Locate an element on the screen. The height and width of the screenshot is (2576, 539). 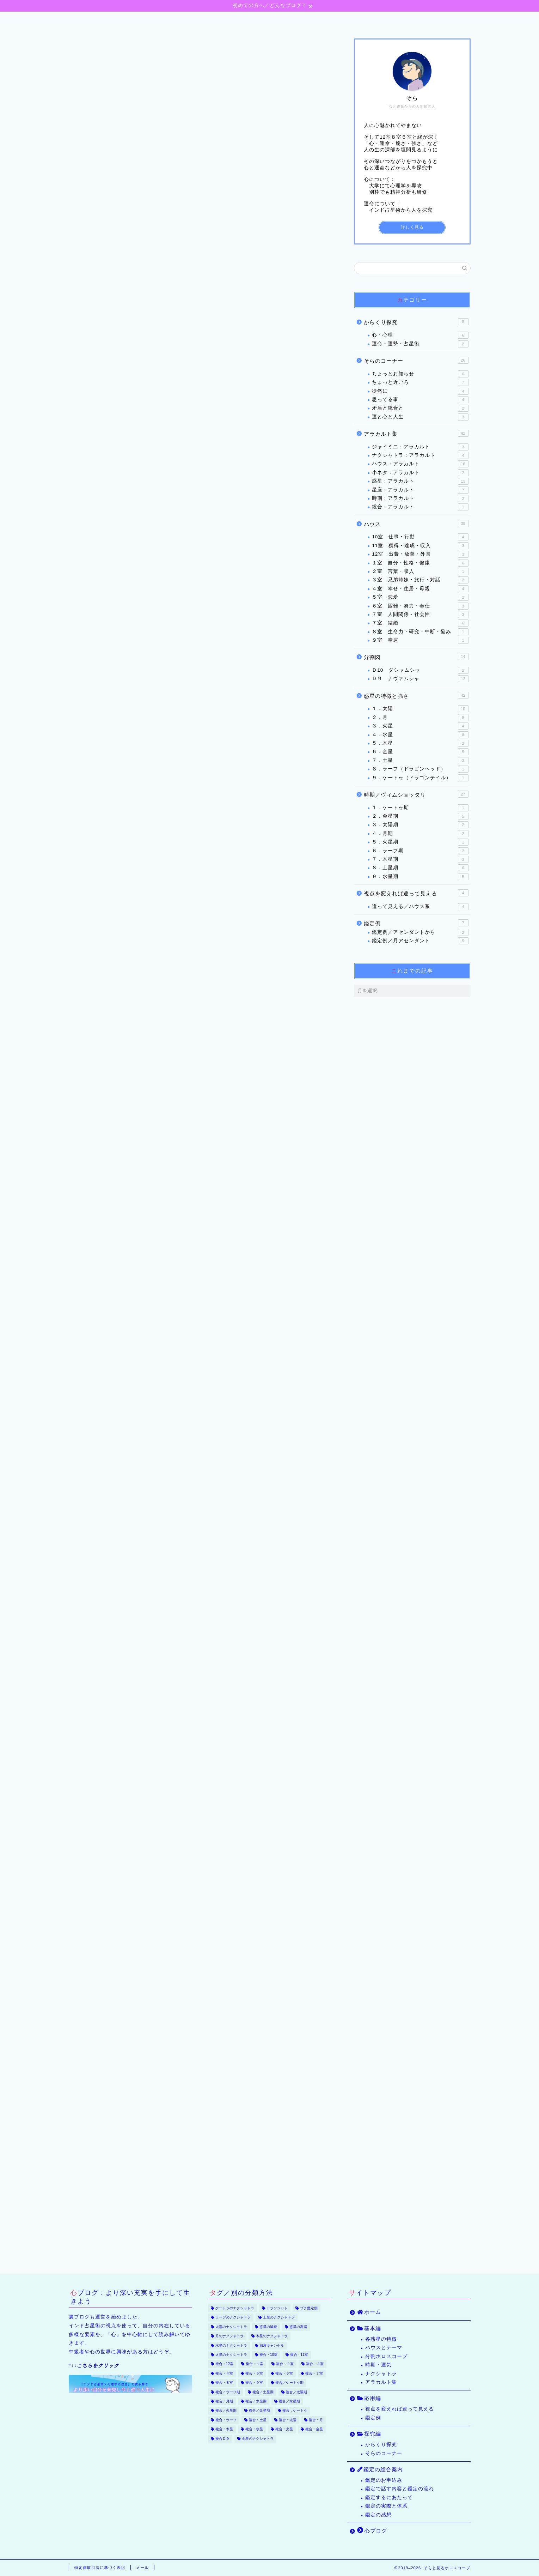
複合・１室 [複合・１室 (22個の項目)] is located at coordinates (254, 2364).